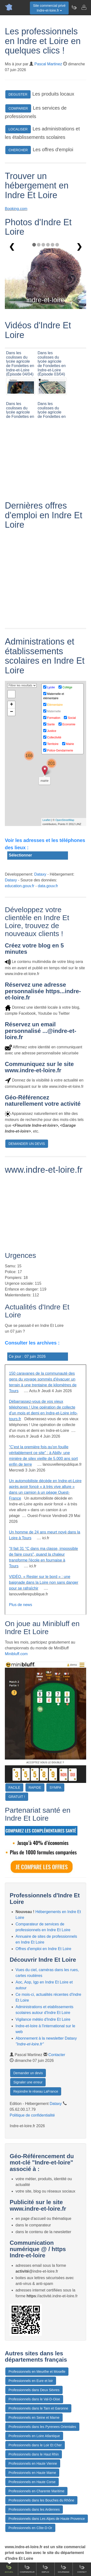 This screenshot has width=91, height=2576. I want to click on Professionnels dans Deux Sèvres, so click(33, 2390).